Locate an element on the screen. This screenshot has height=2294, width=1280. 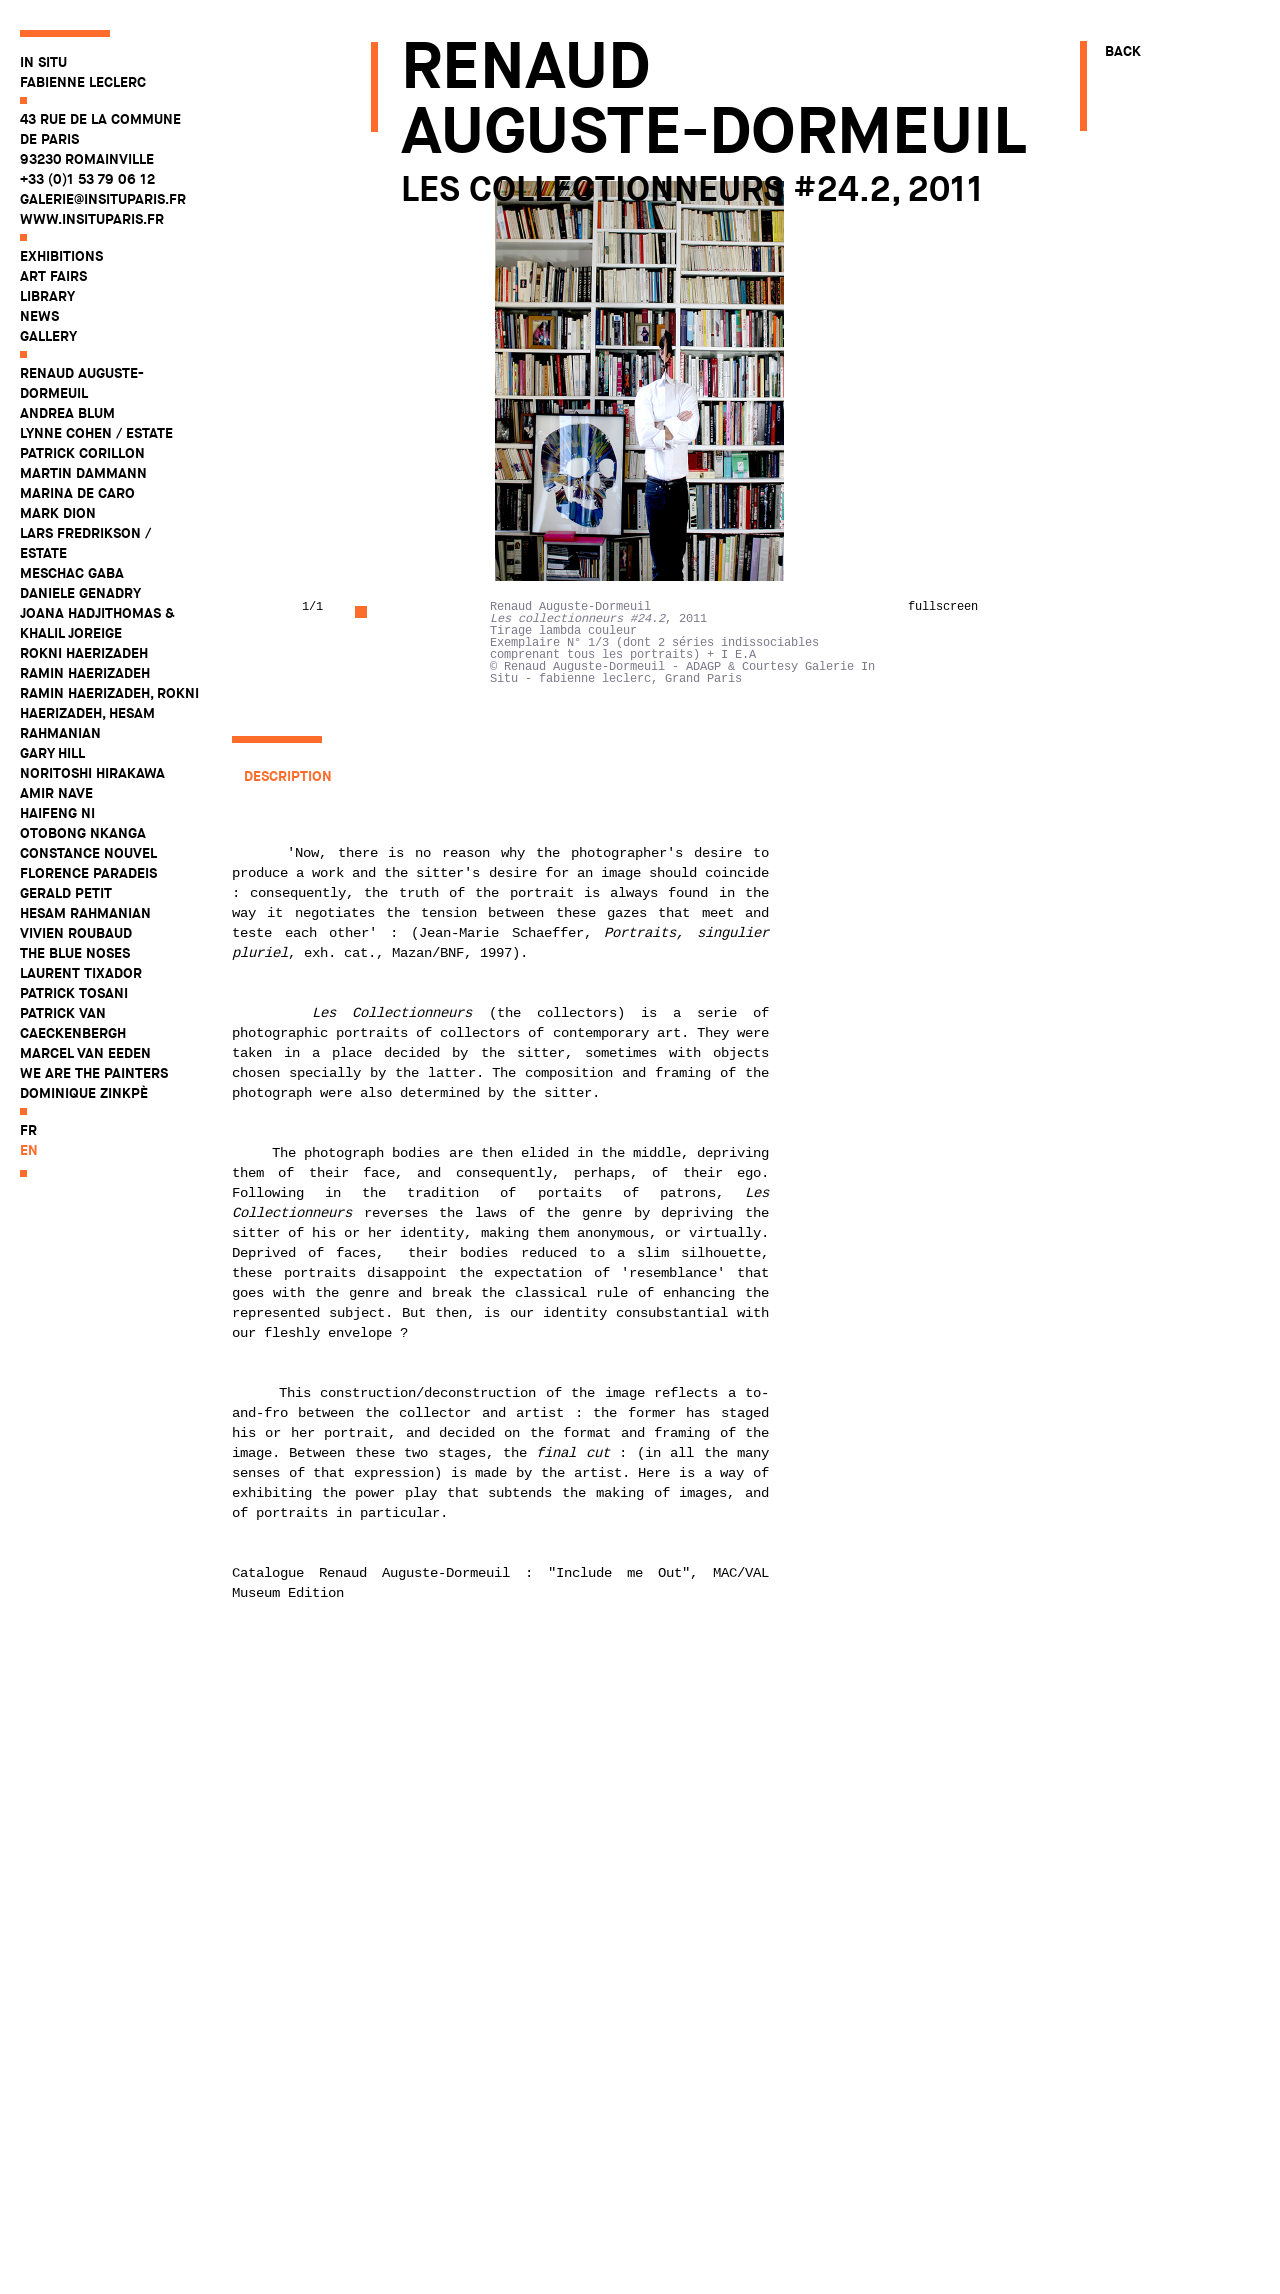
The Blue Noses is located at coordinates (75, 953).